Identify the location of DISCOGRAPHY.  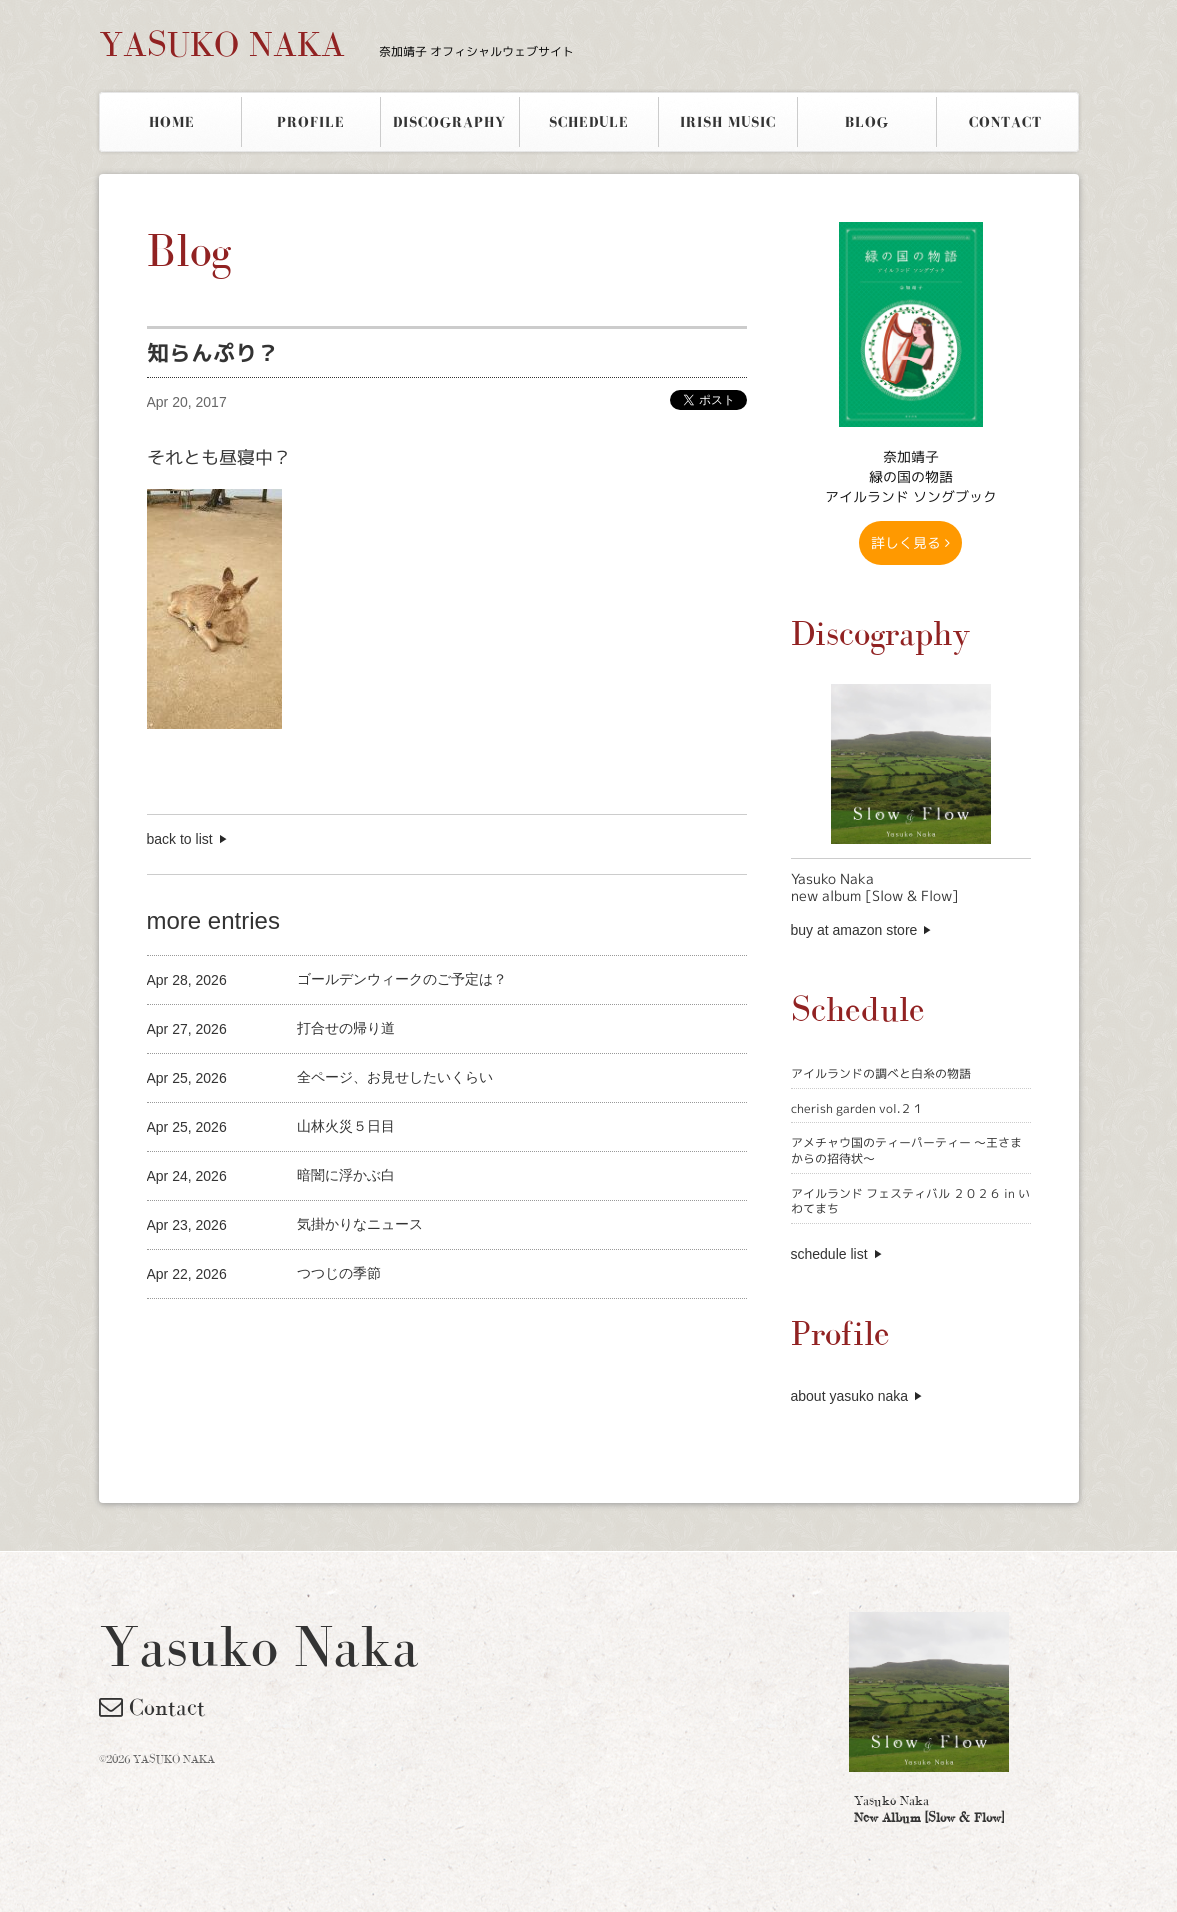
(449, 122).